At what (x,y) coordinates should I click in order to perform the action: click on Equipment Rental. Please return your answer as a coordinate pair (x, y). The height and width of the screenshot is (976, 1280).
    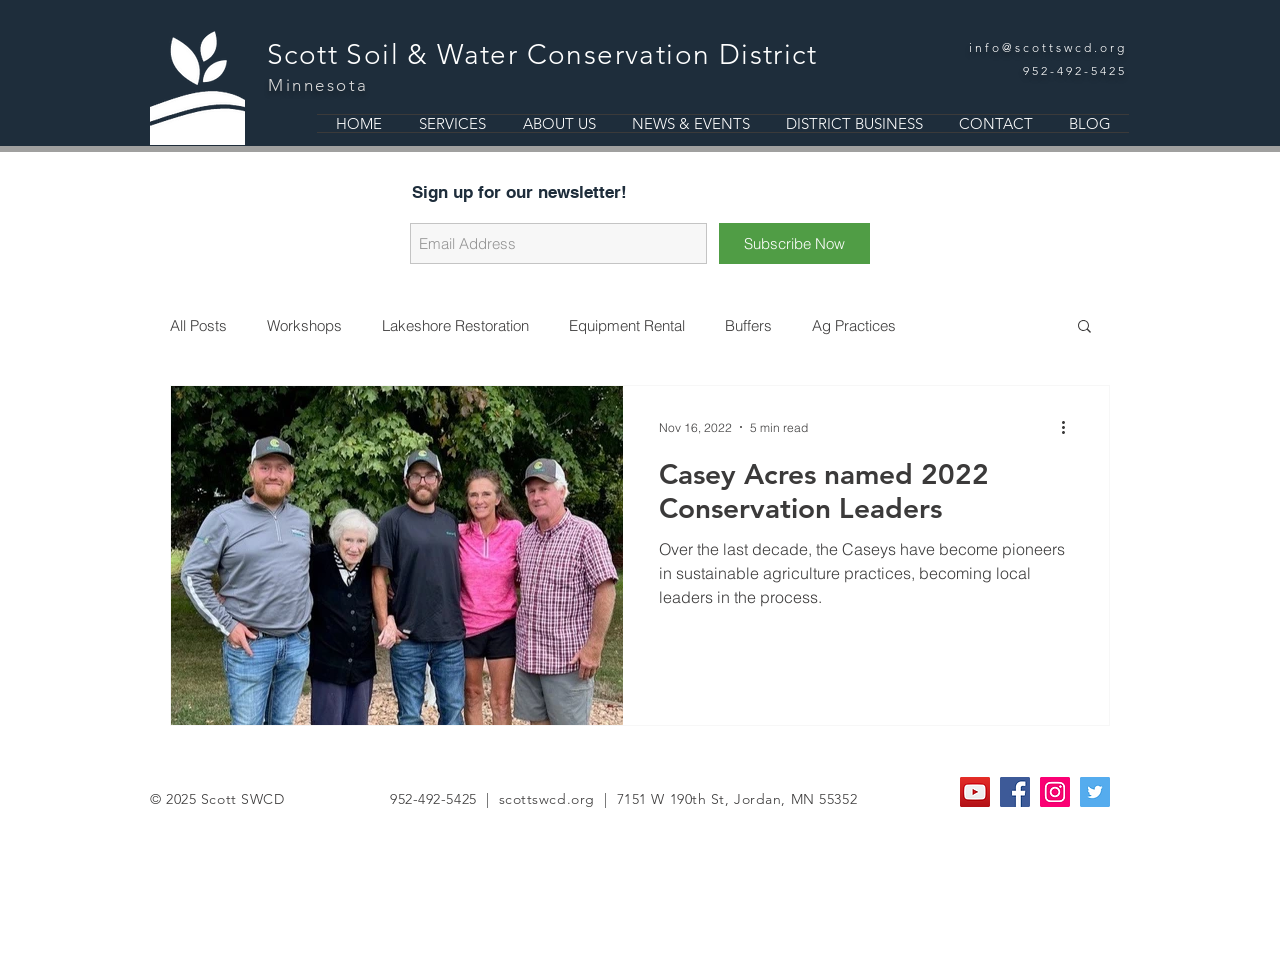
    Looking at the image, I should click on (627, 325).